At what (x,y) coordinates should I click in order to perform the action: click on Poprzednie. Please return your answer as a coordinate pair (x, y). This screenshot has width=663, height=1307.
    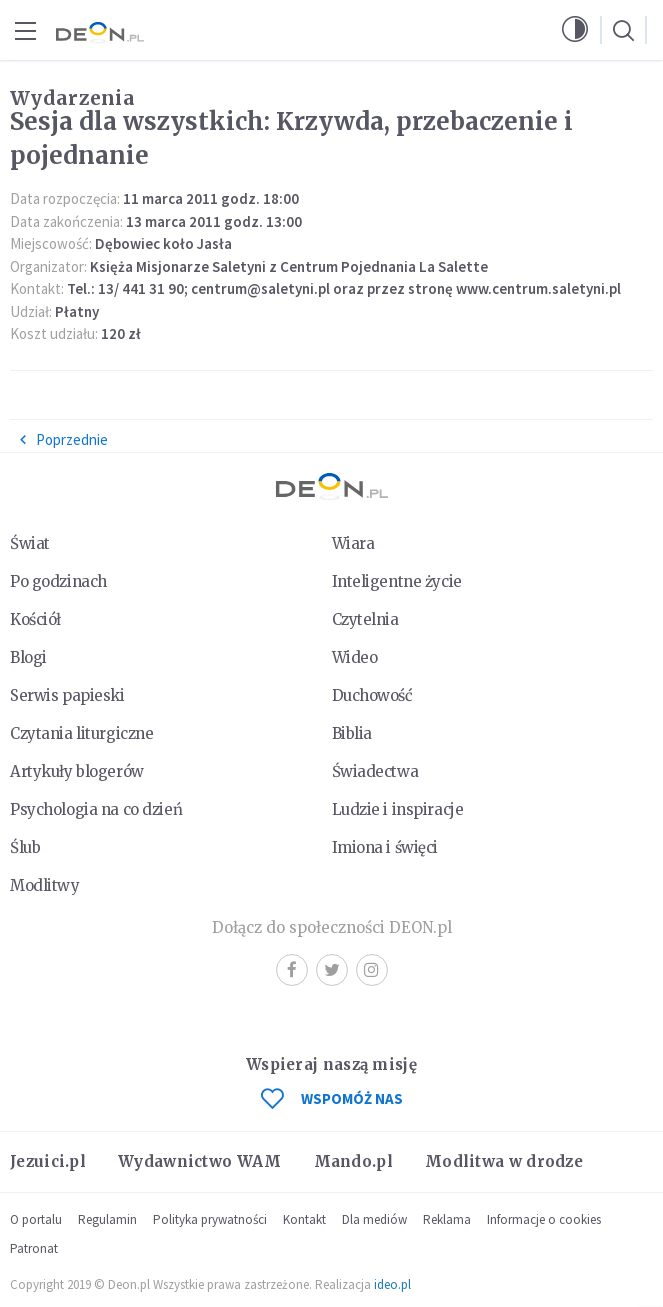
    Looking at the image, I should click on (63, 439).